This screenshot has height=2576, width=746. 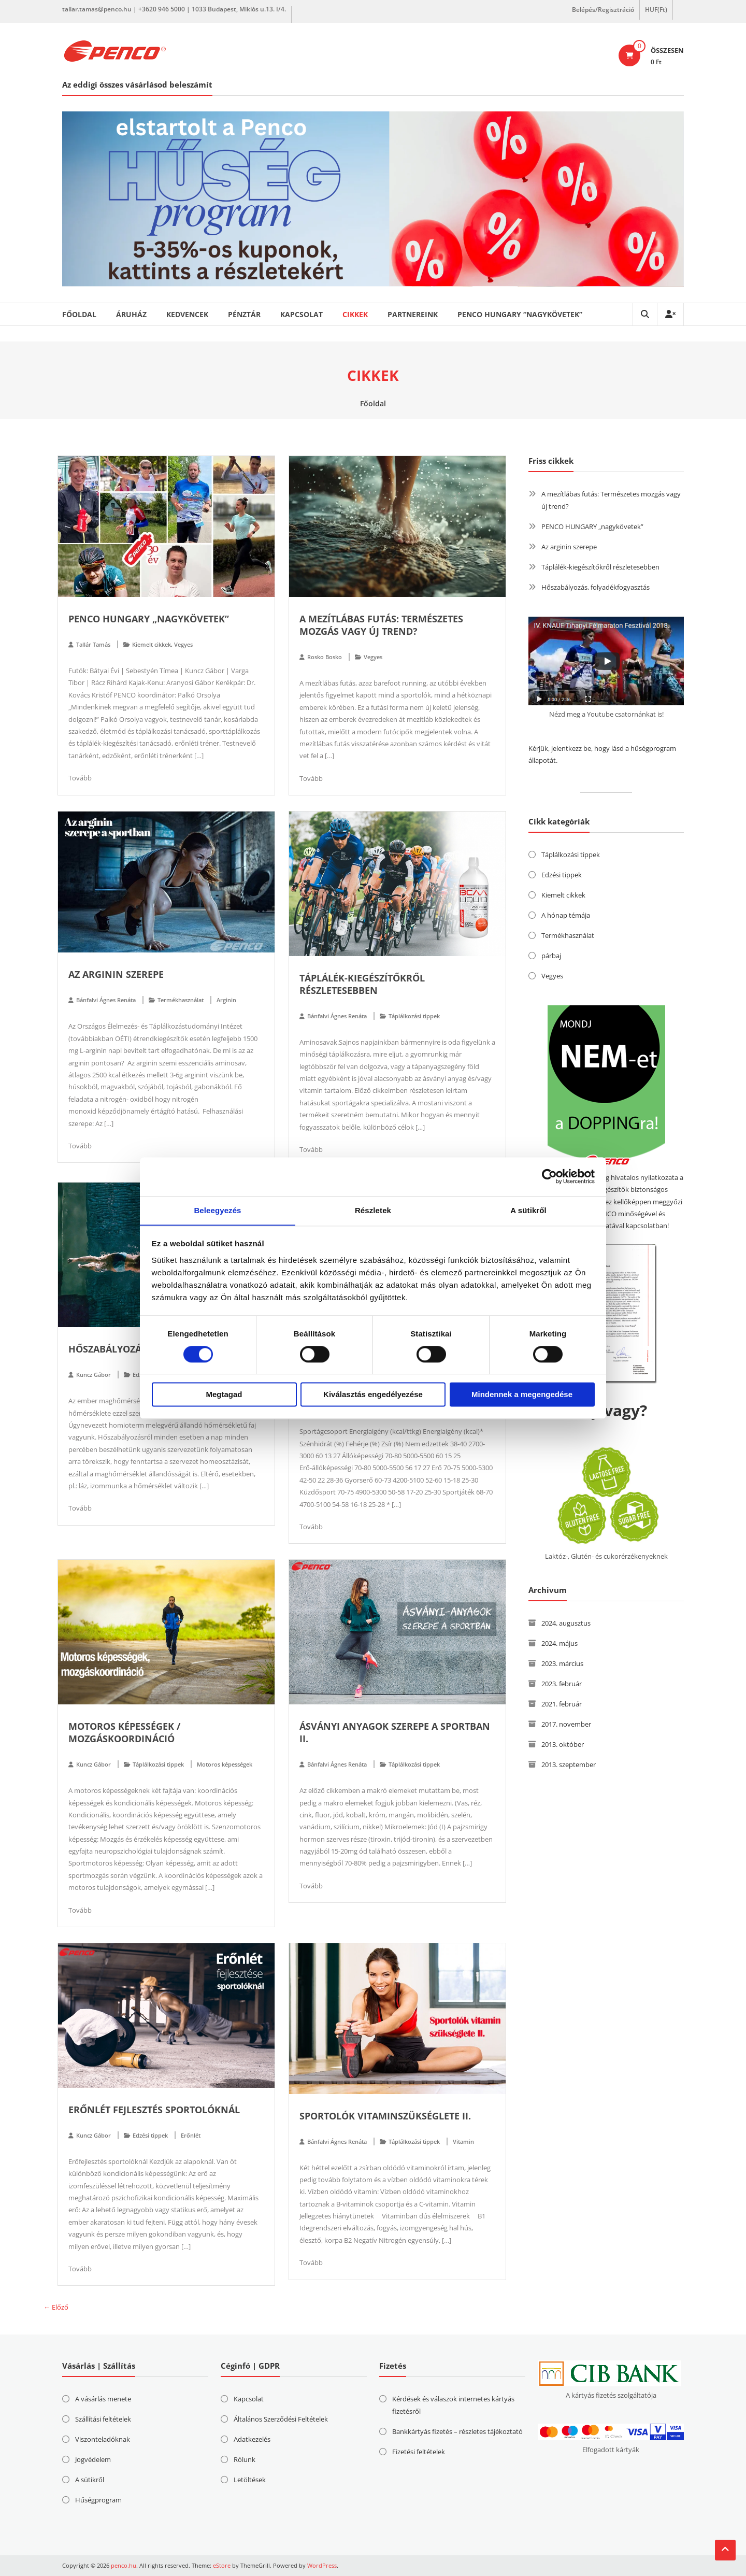 What do you see at coordinates (106, 1000) in the screenshot?
I see `Bánfalvi Ágnes Renáta` at bounding box center [106, 1000].